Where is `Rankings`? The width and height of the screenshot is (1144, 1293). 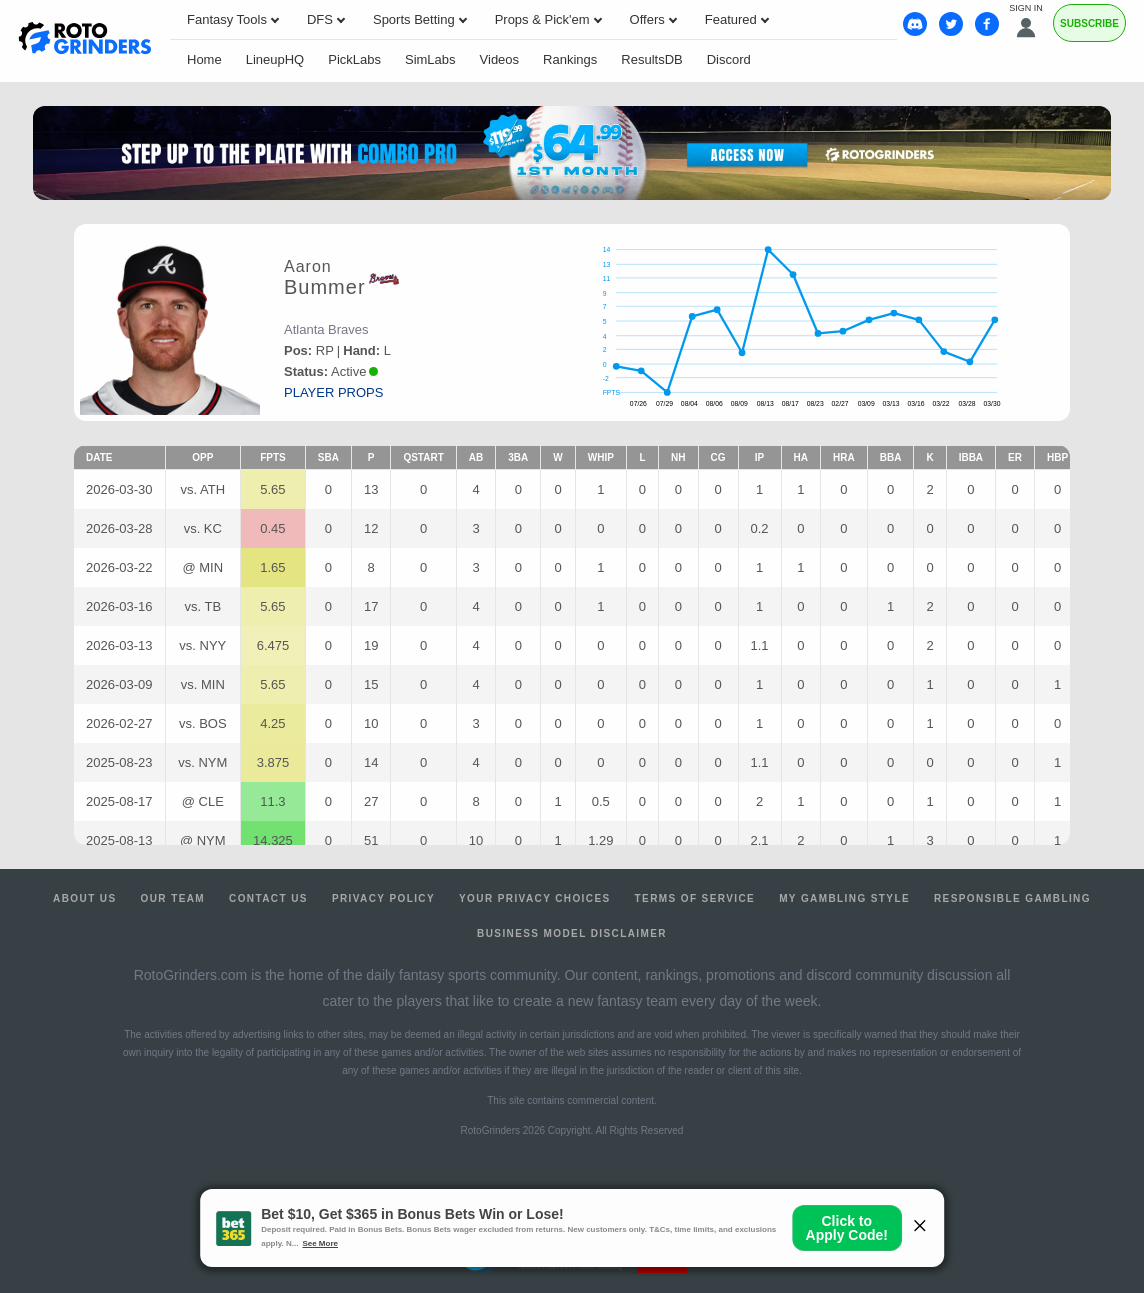
Rankings is located at coordinates (570, 59).